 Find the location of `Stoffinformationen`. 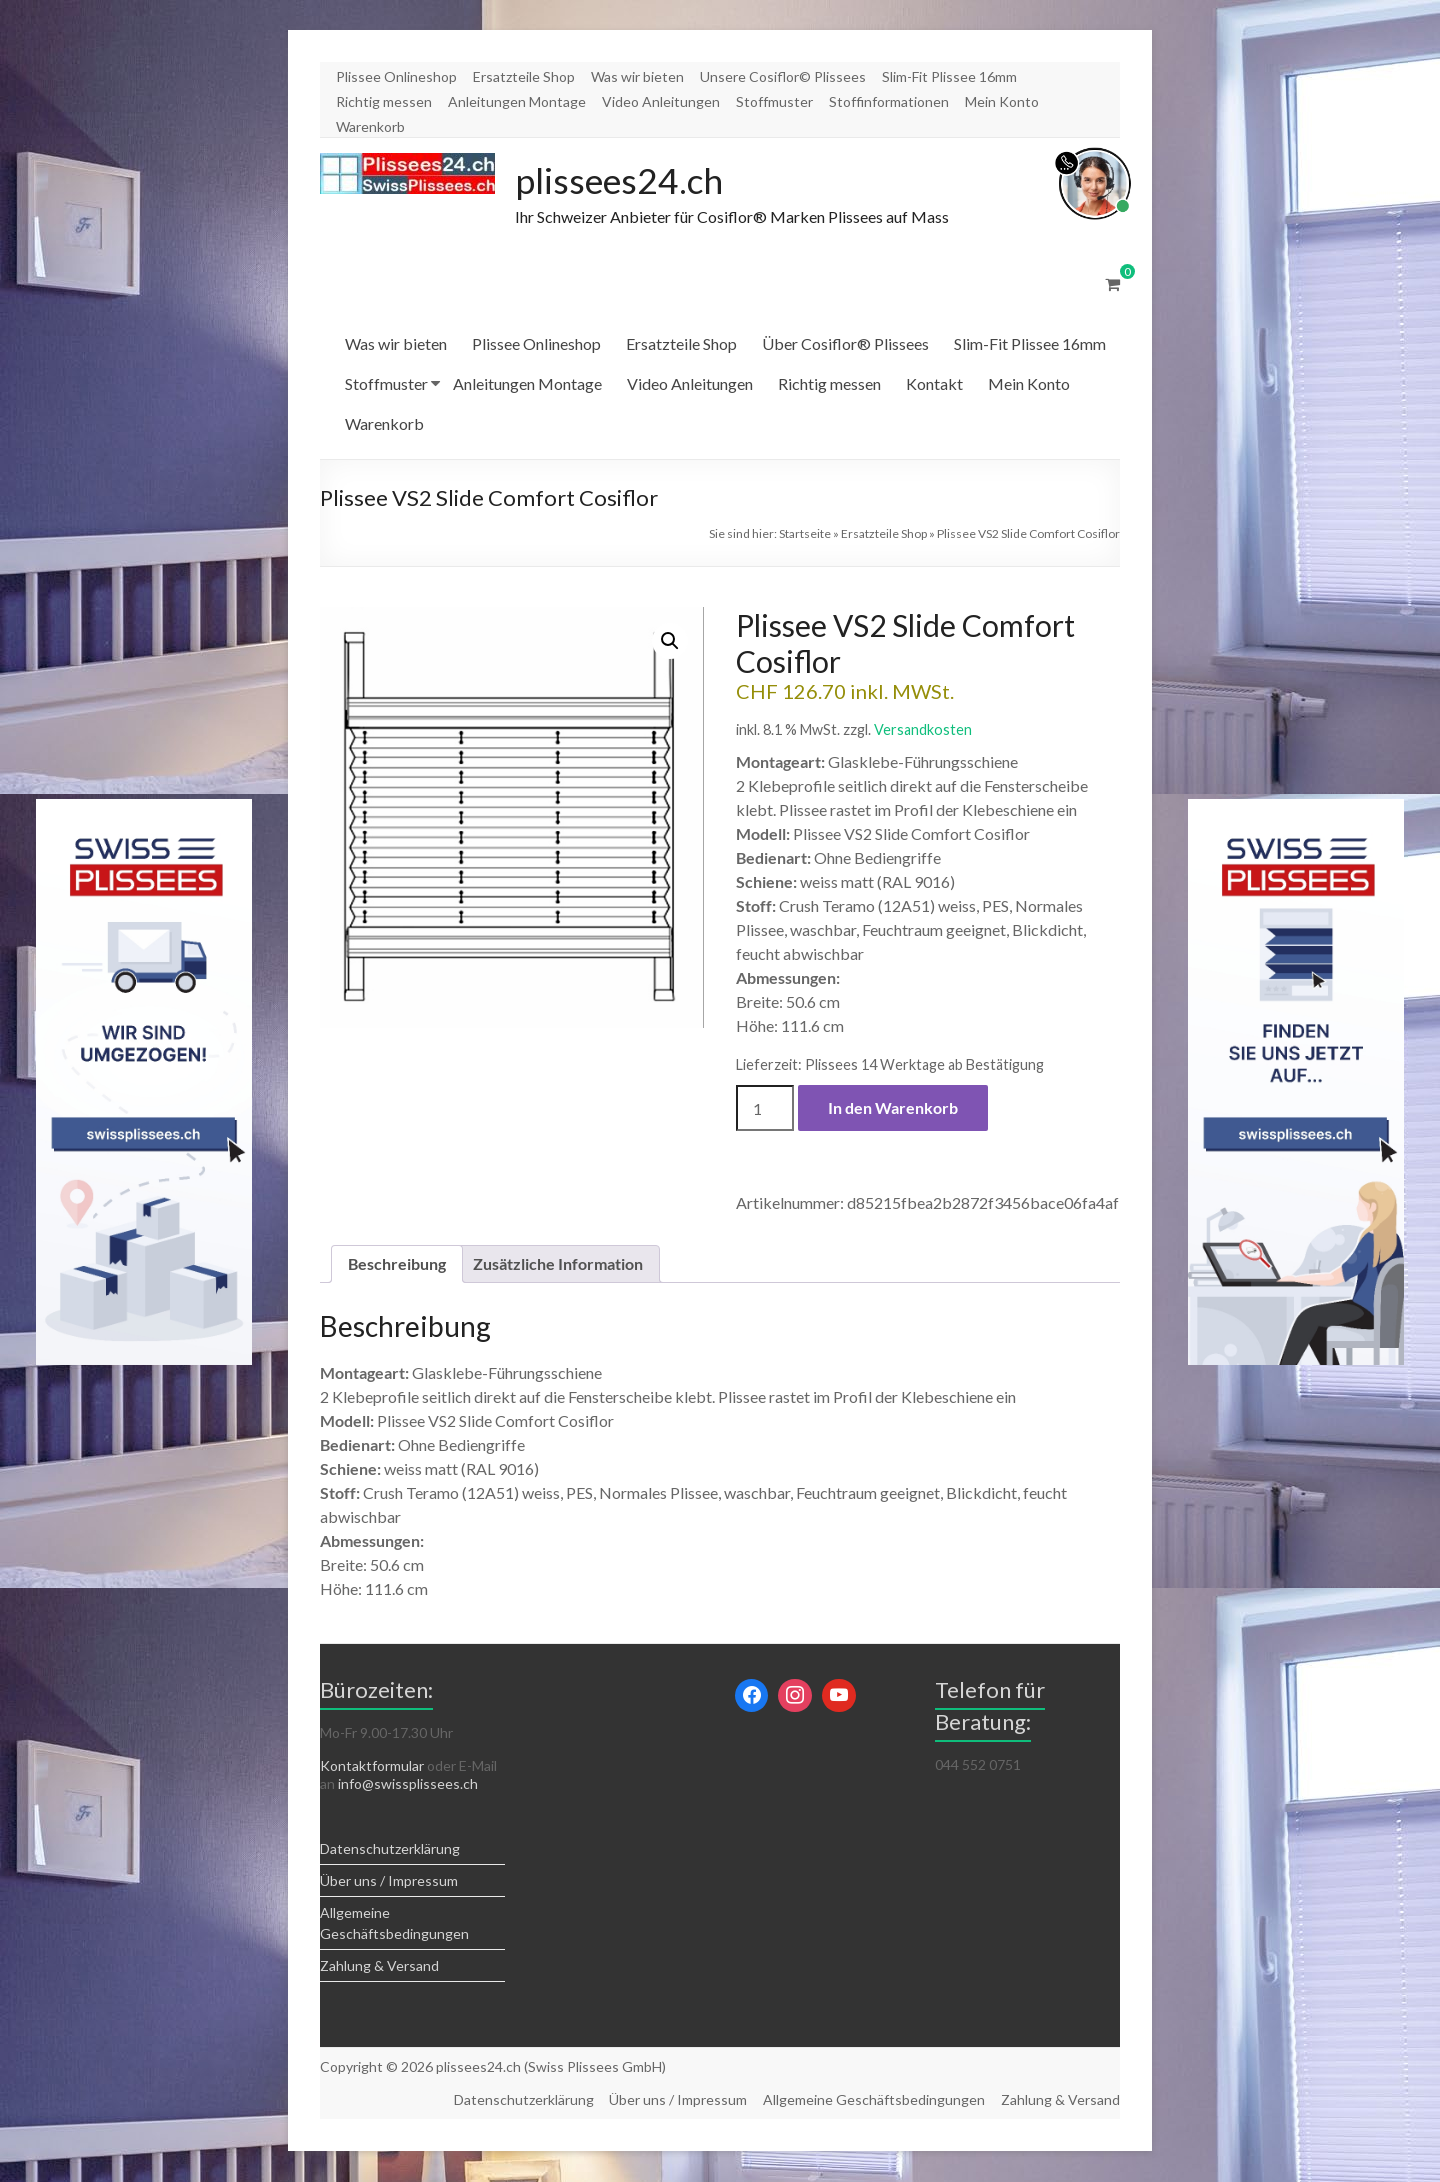

Stoffinformationen is located at coordinates (889, 101).